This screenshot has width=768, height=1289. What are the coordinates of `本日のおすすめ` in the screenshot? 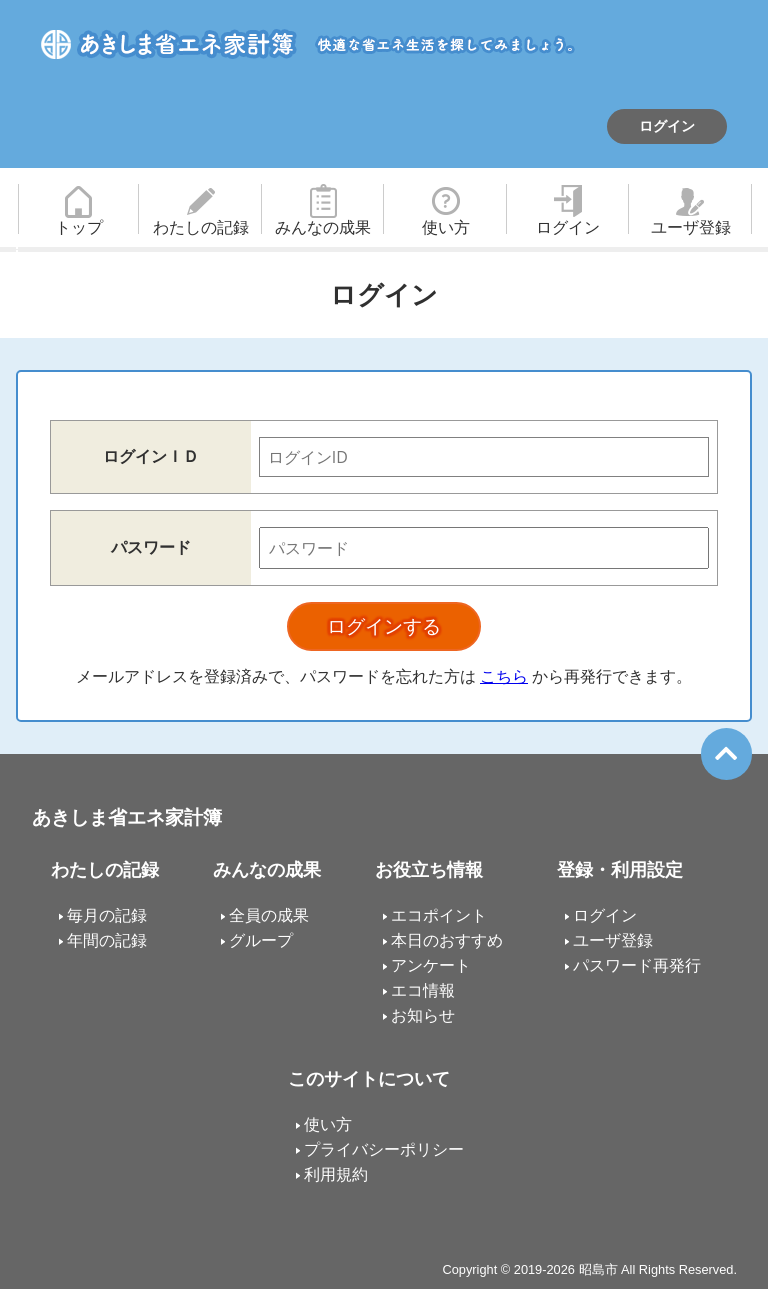 It's located at (447, 940).